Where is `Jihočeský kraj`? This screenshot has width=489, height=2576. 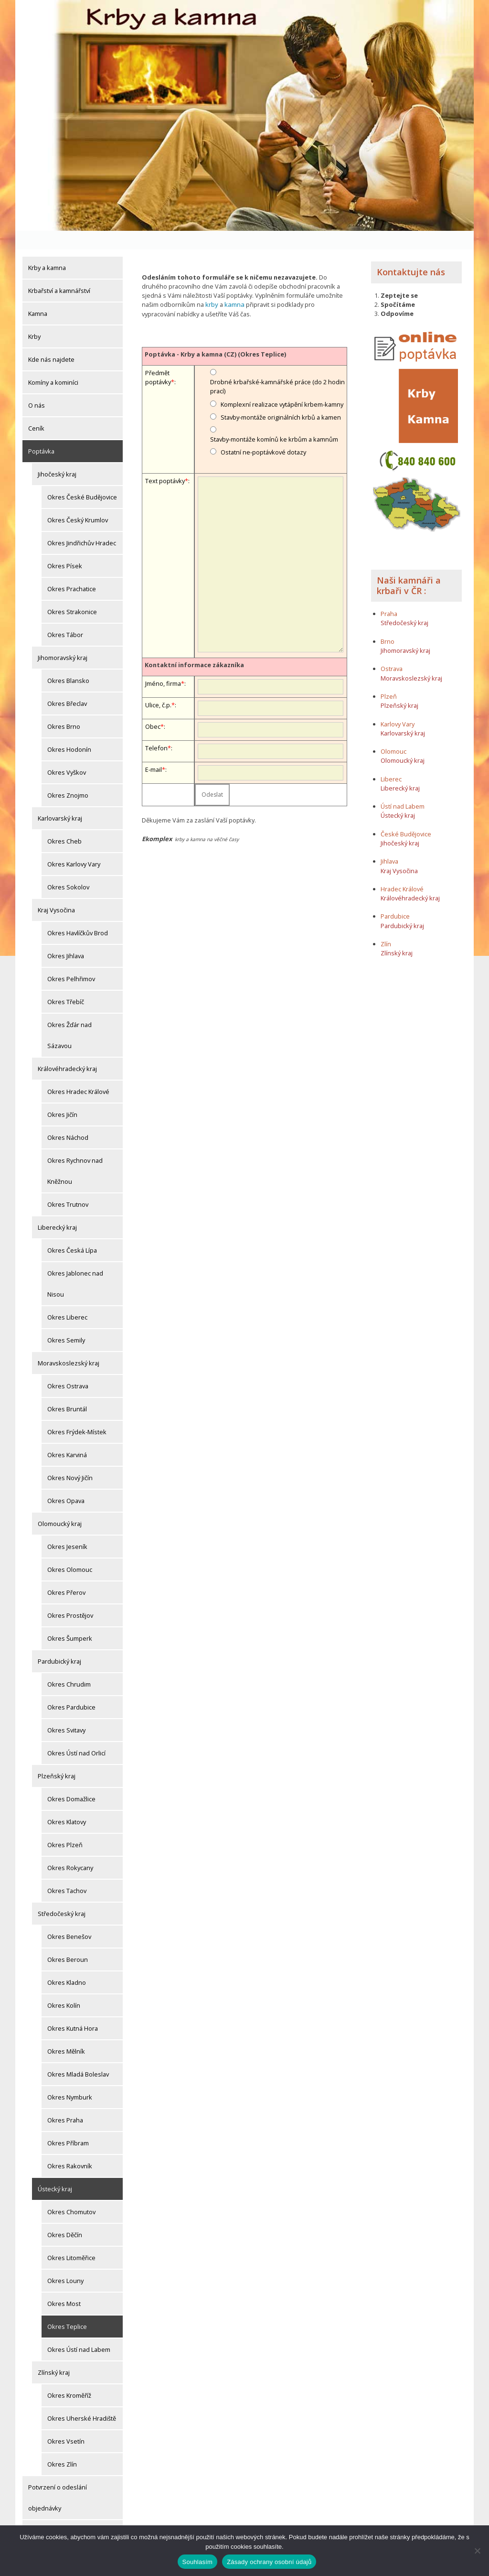
Jihočeský kraj is located at coordinates (57, 455).